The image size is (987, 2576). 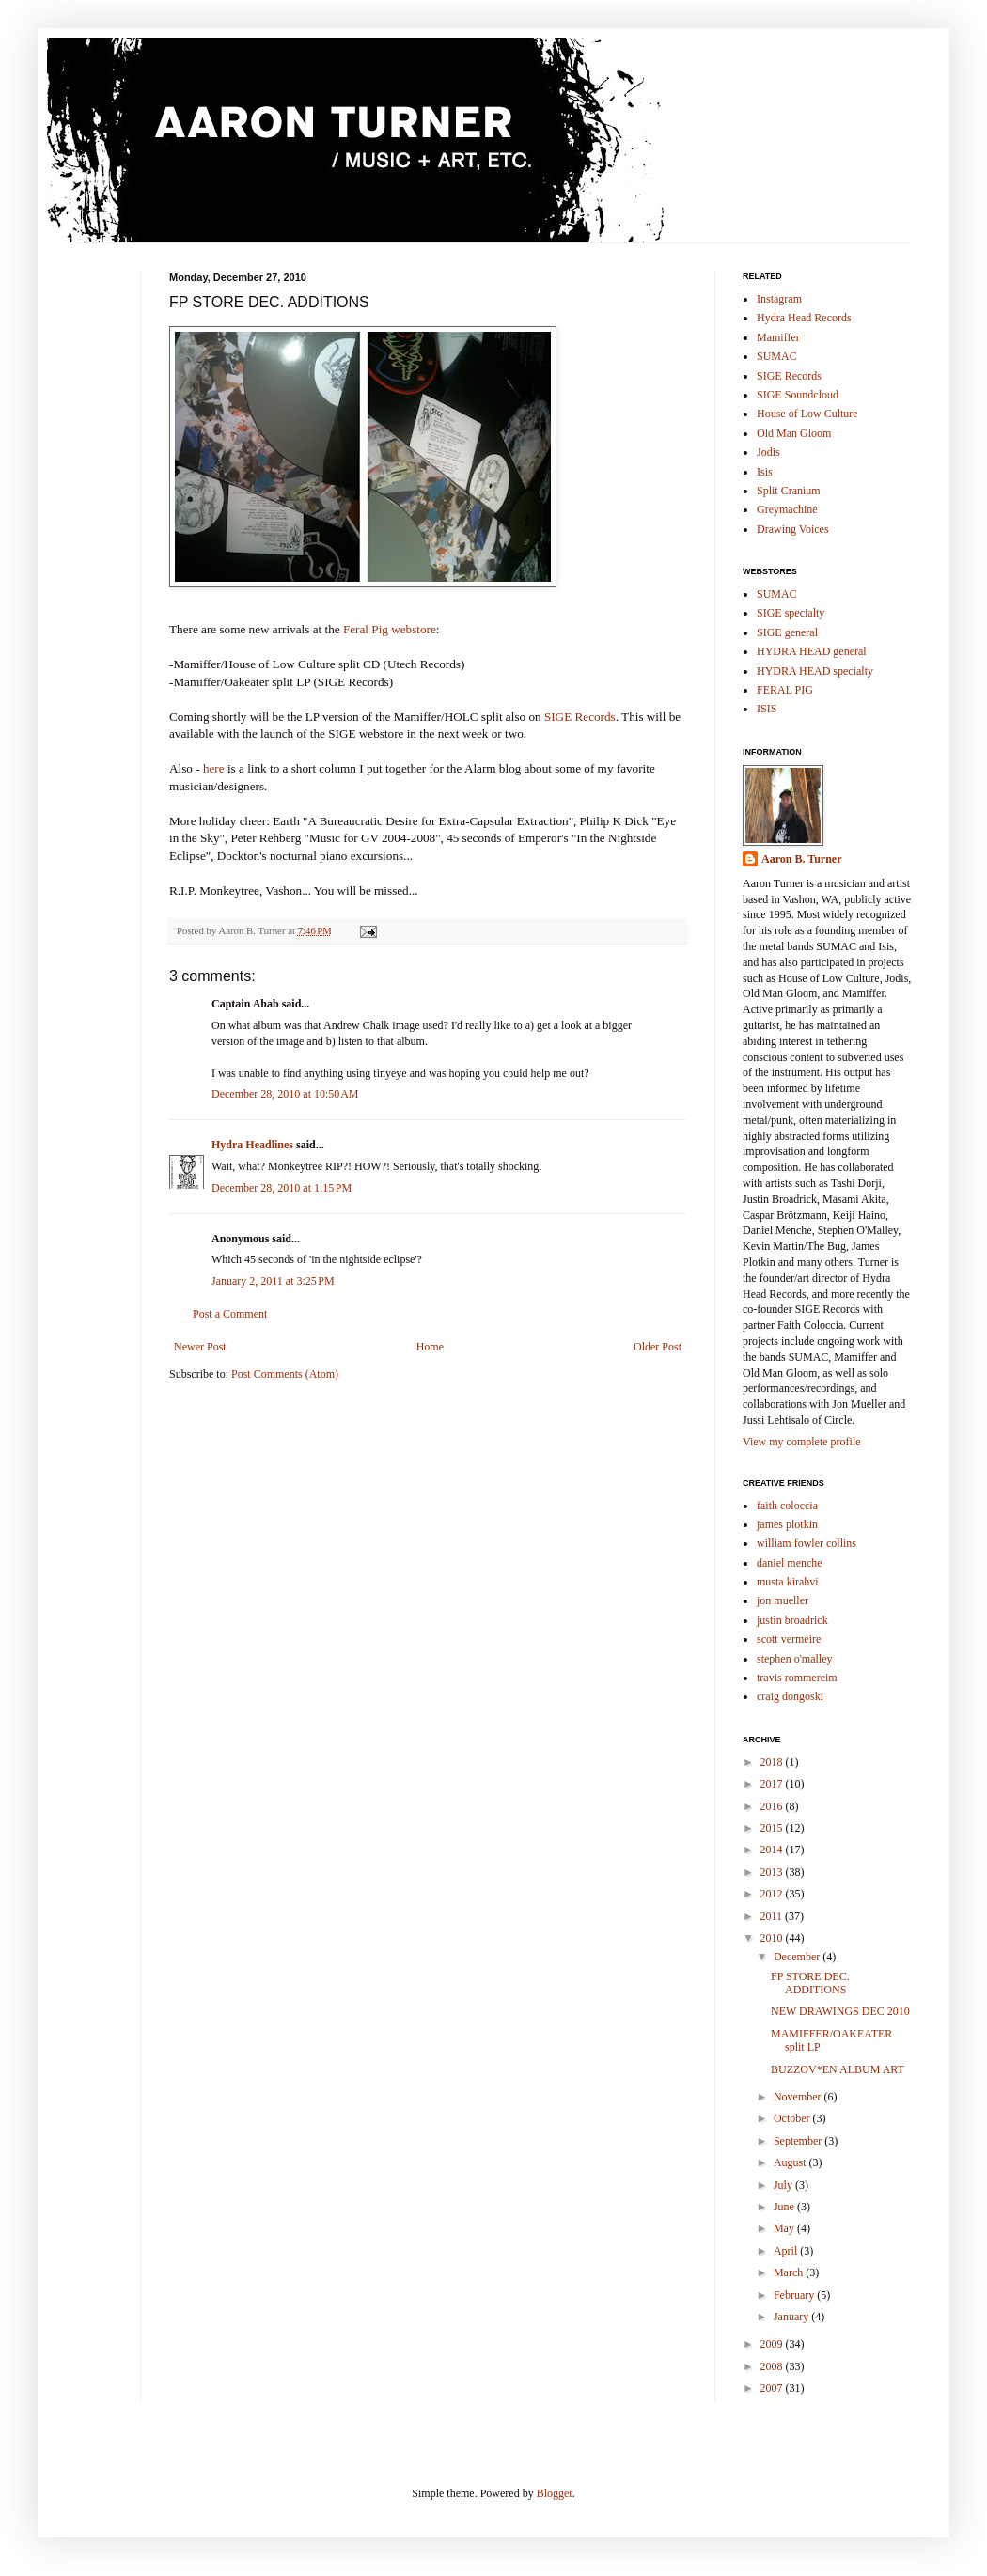 I want to click on 2015, so click(x=773, y=1827).